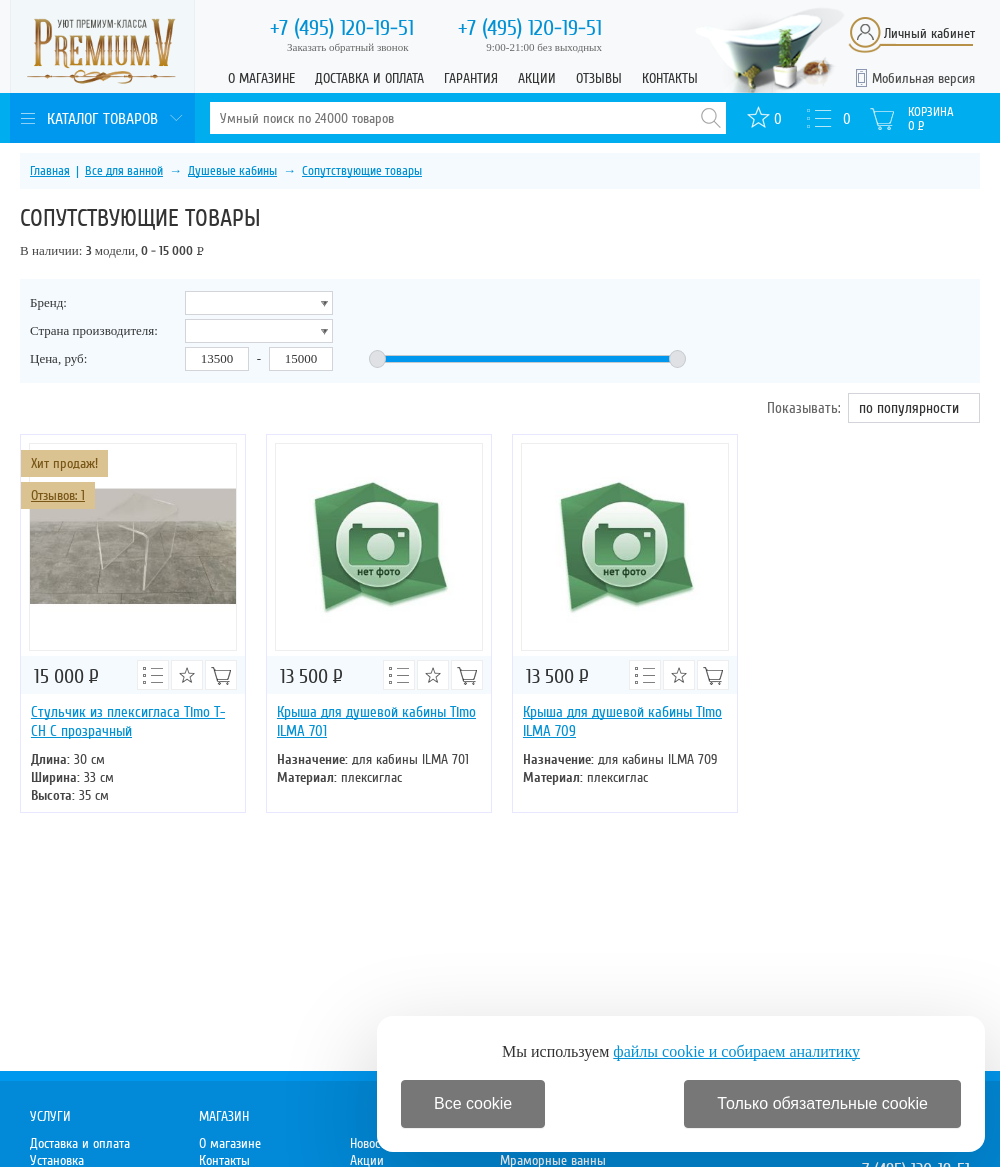 The width and height of the screenshot is (1000, 1167). I want to click on Акции, so click(537, 78).